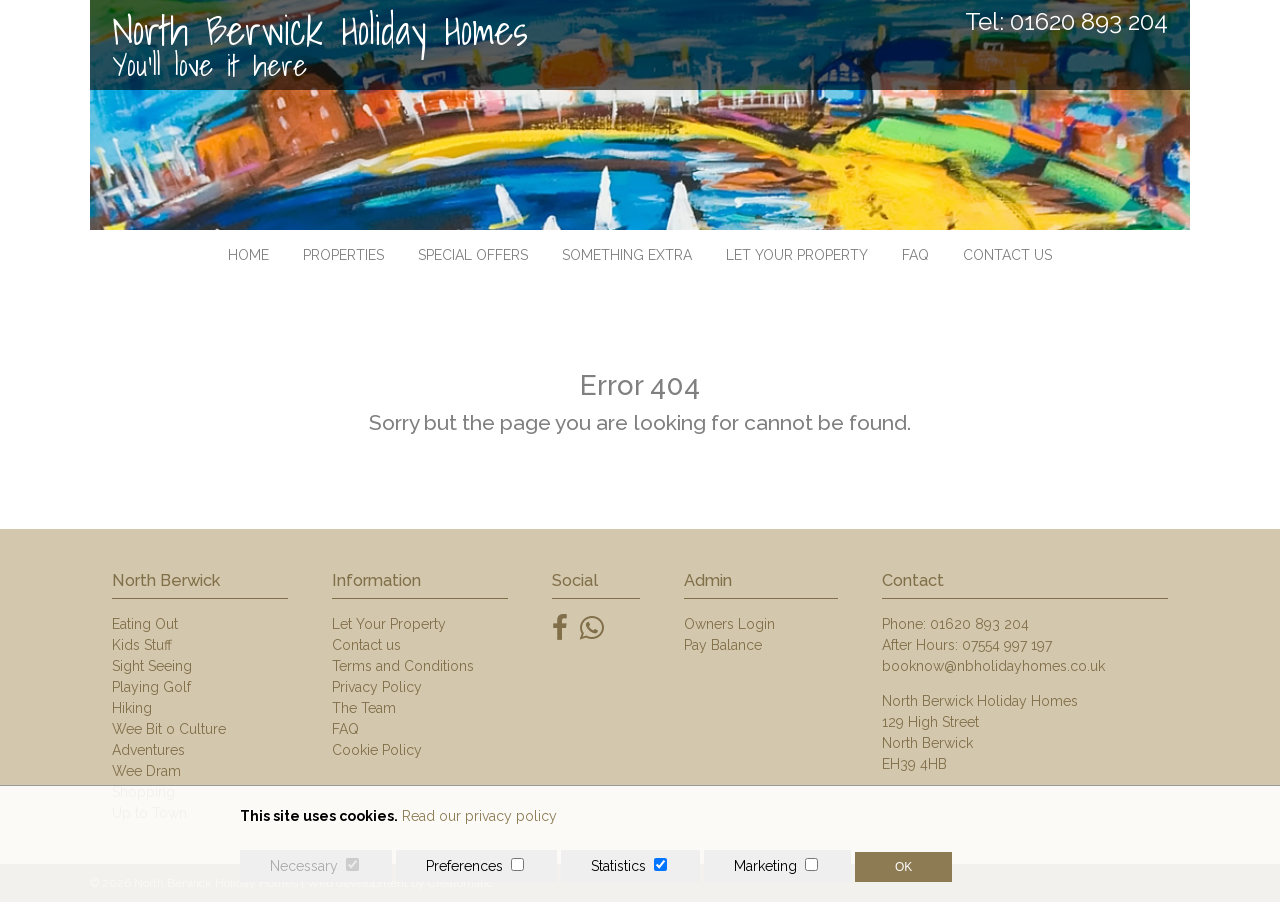  What do you see at coordinates (903, 867) in the screenshot?
I see `OK` at bounding box center [903, 867].